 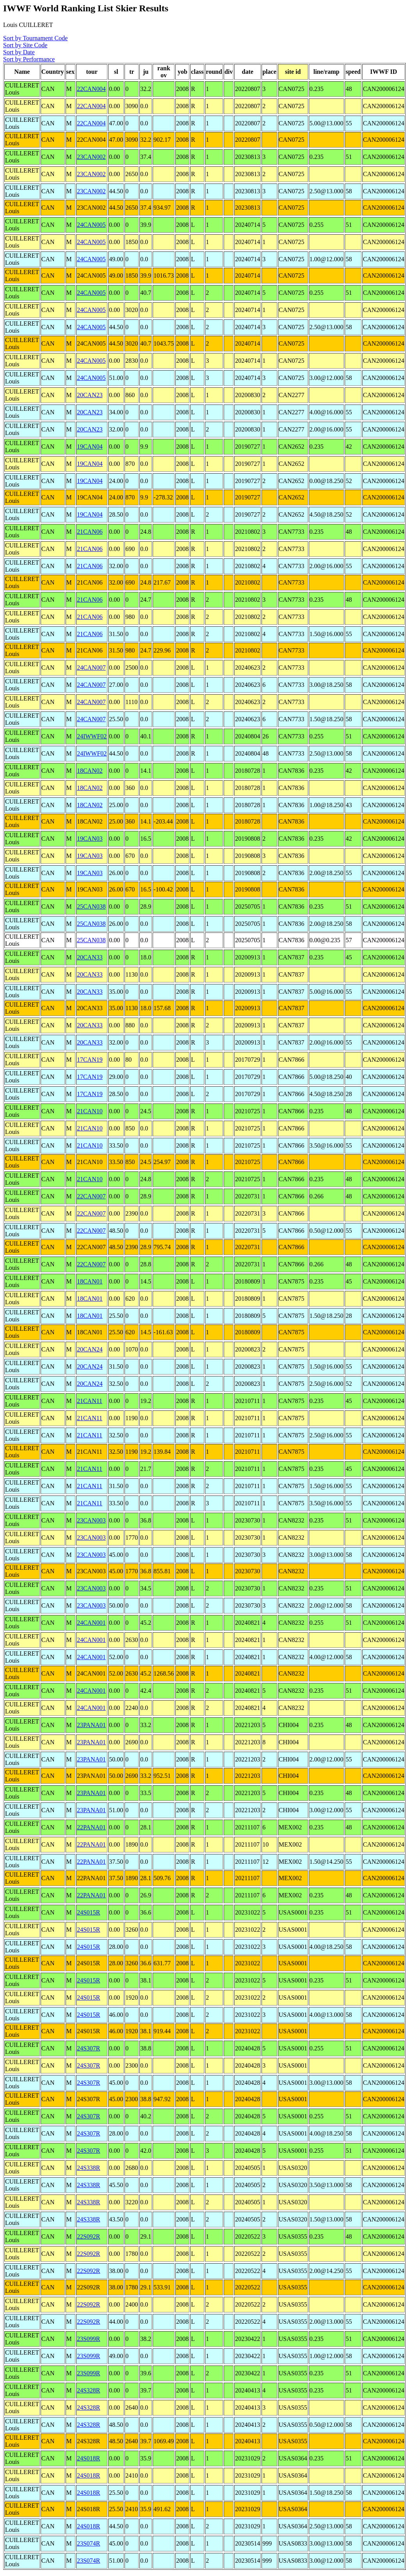 I want to click on 21CAN10, so click(x=90, y=1111).